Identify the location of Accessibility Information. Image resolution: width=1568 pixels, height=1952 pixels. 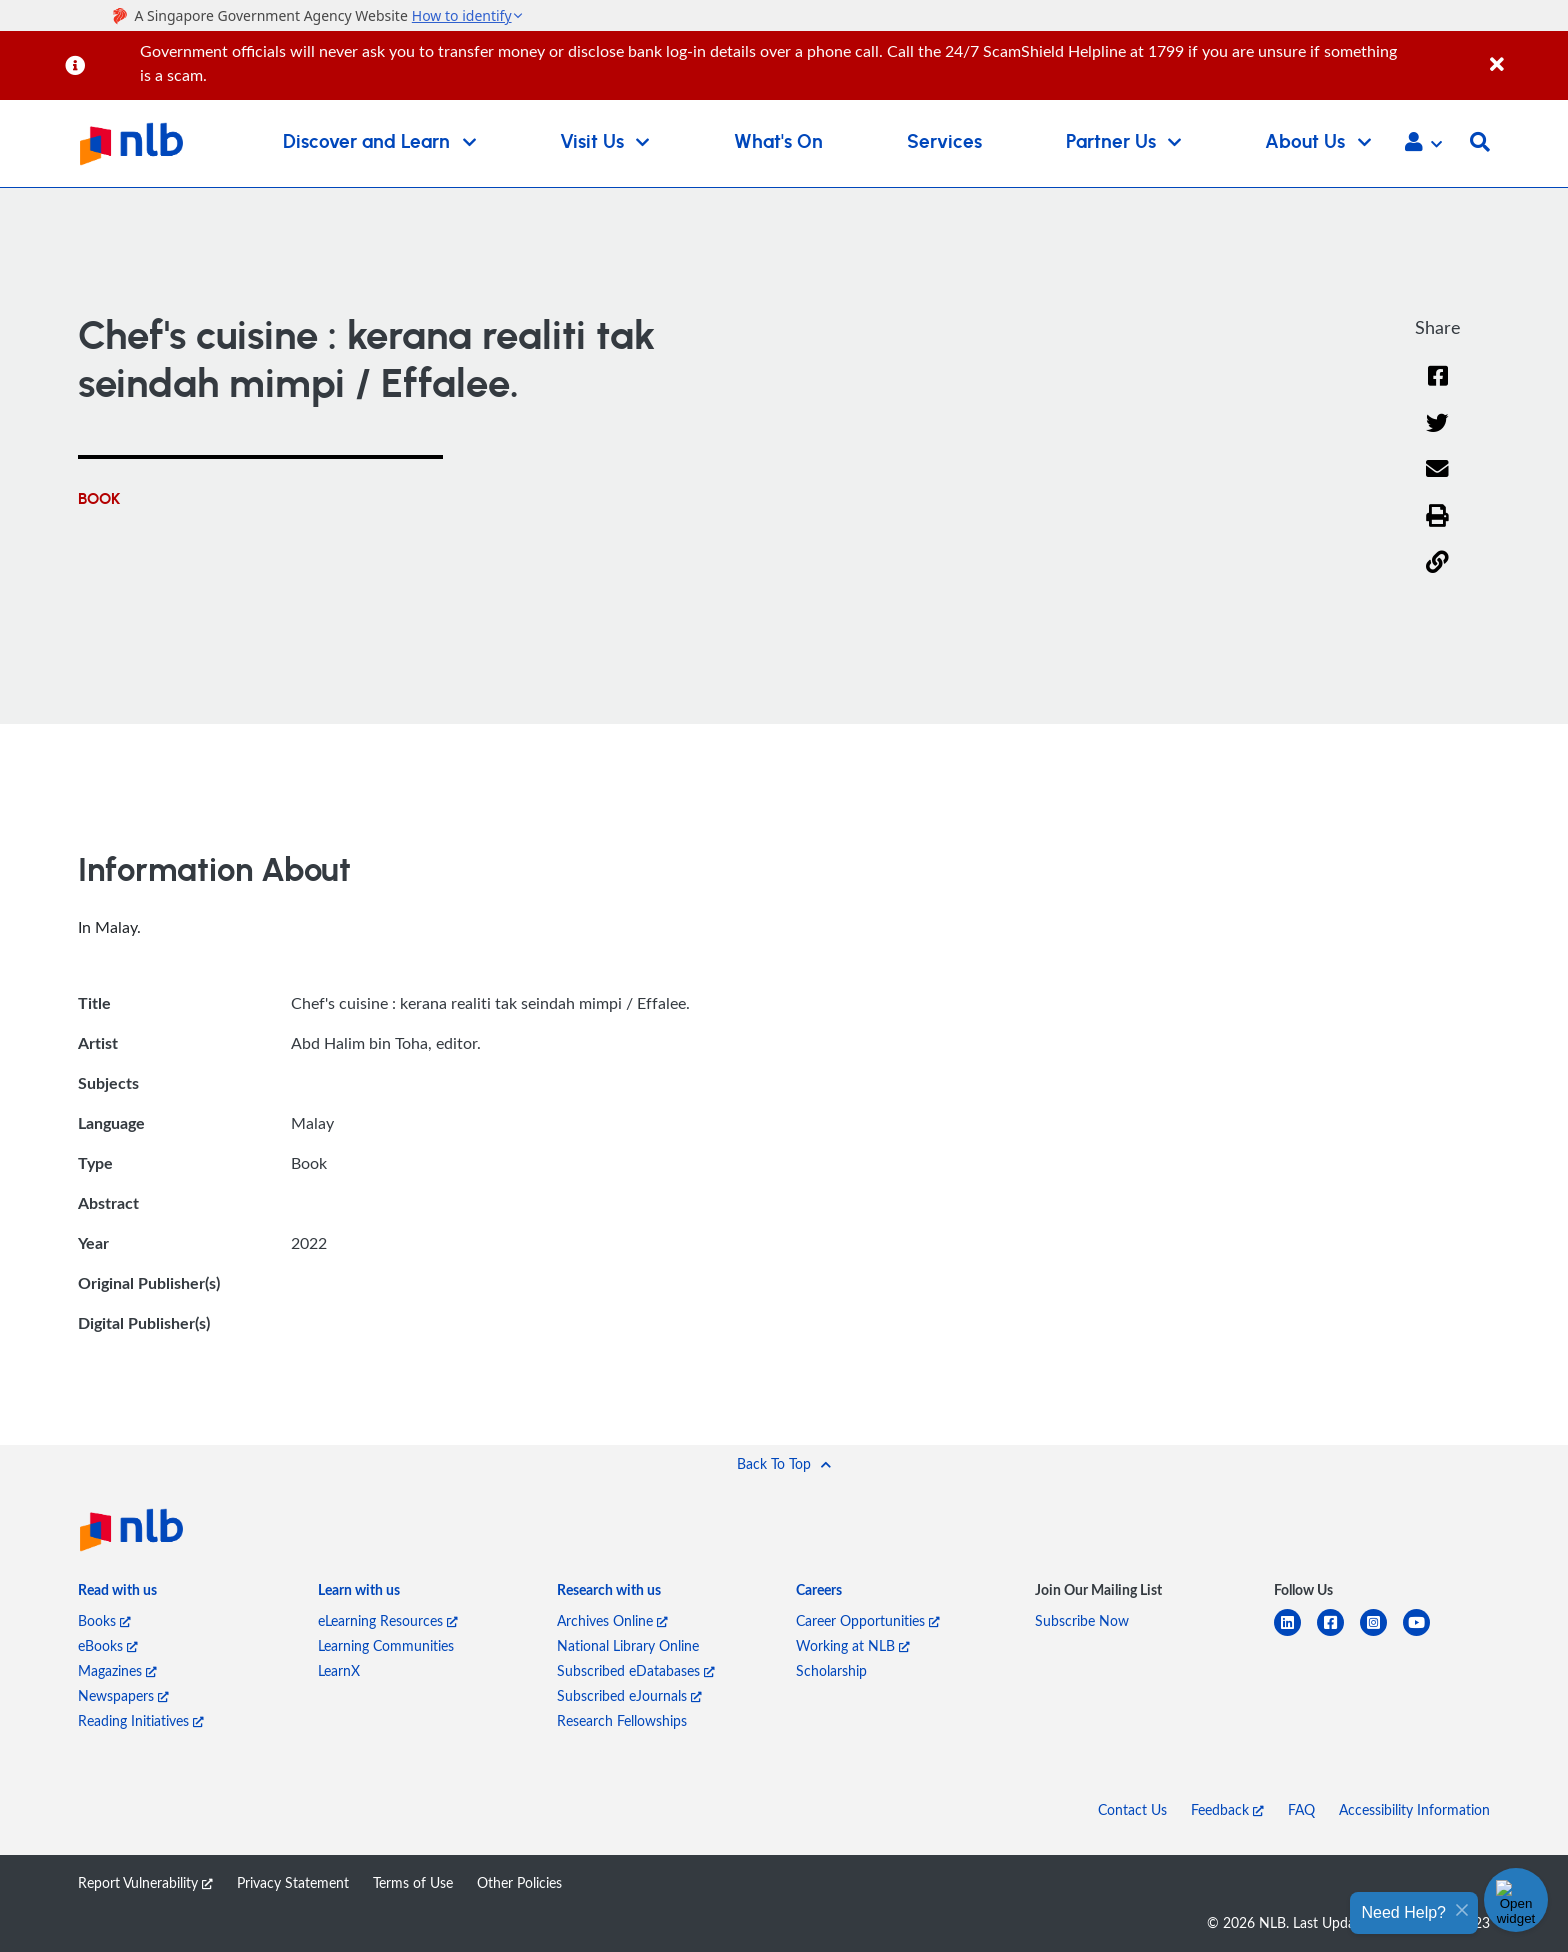
(1414, 1809).